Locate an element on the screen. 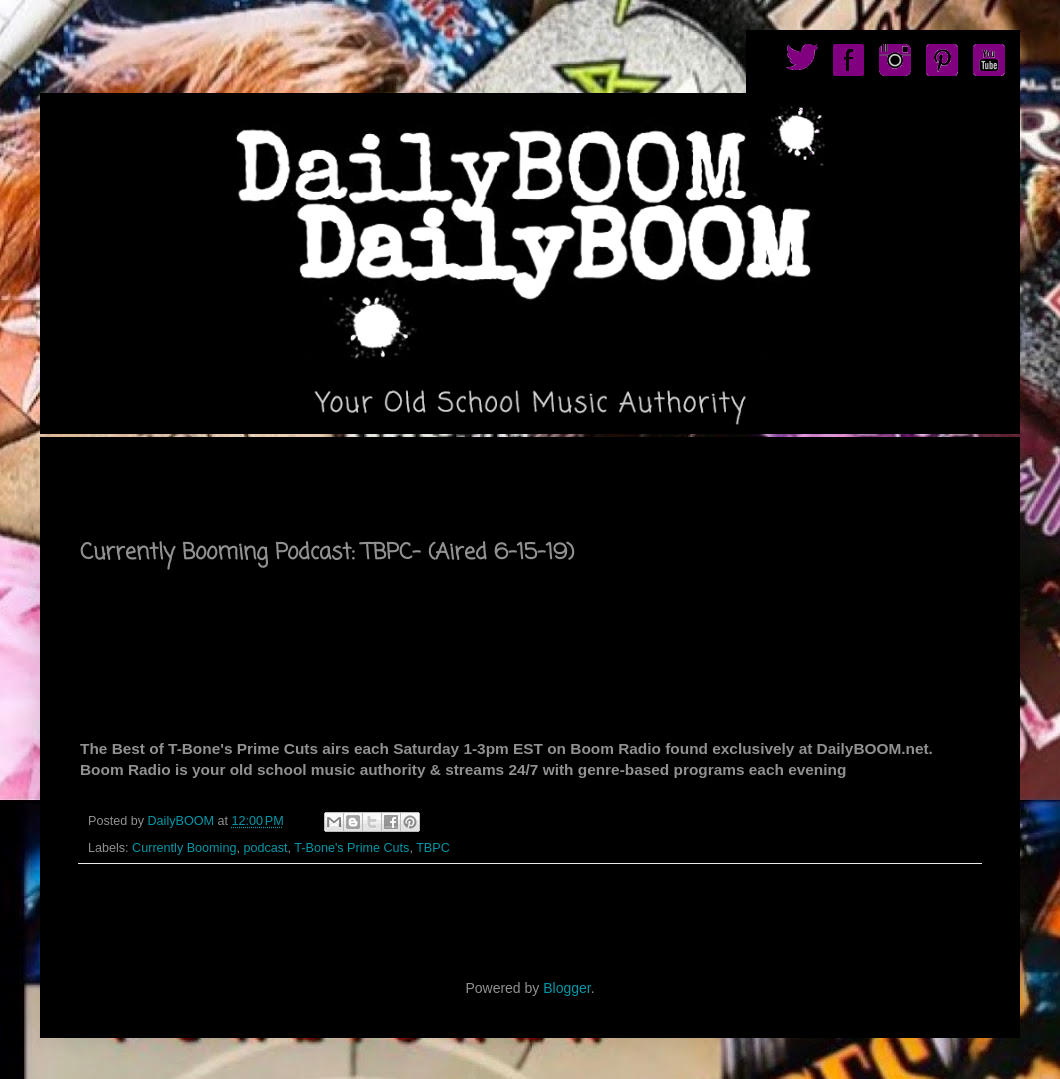 The image size is (1060, 1079). Currently Booming is located at coordinates (184, 848).